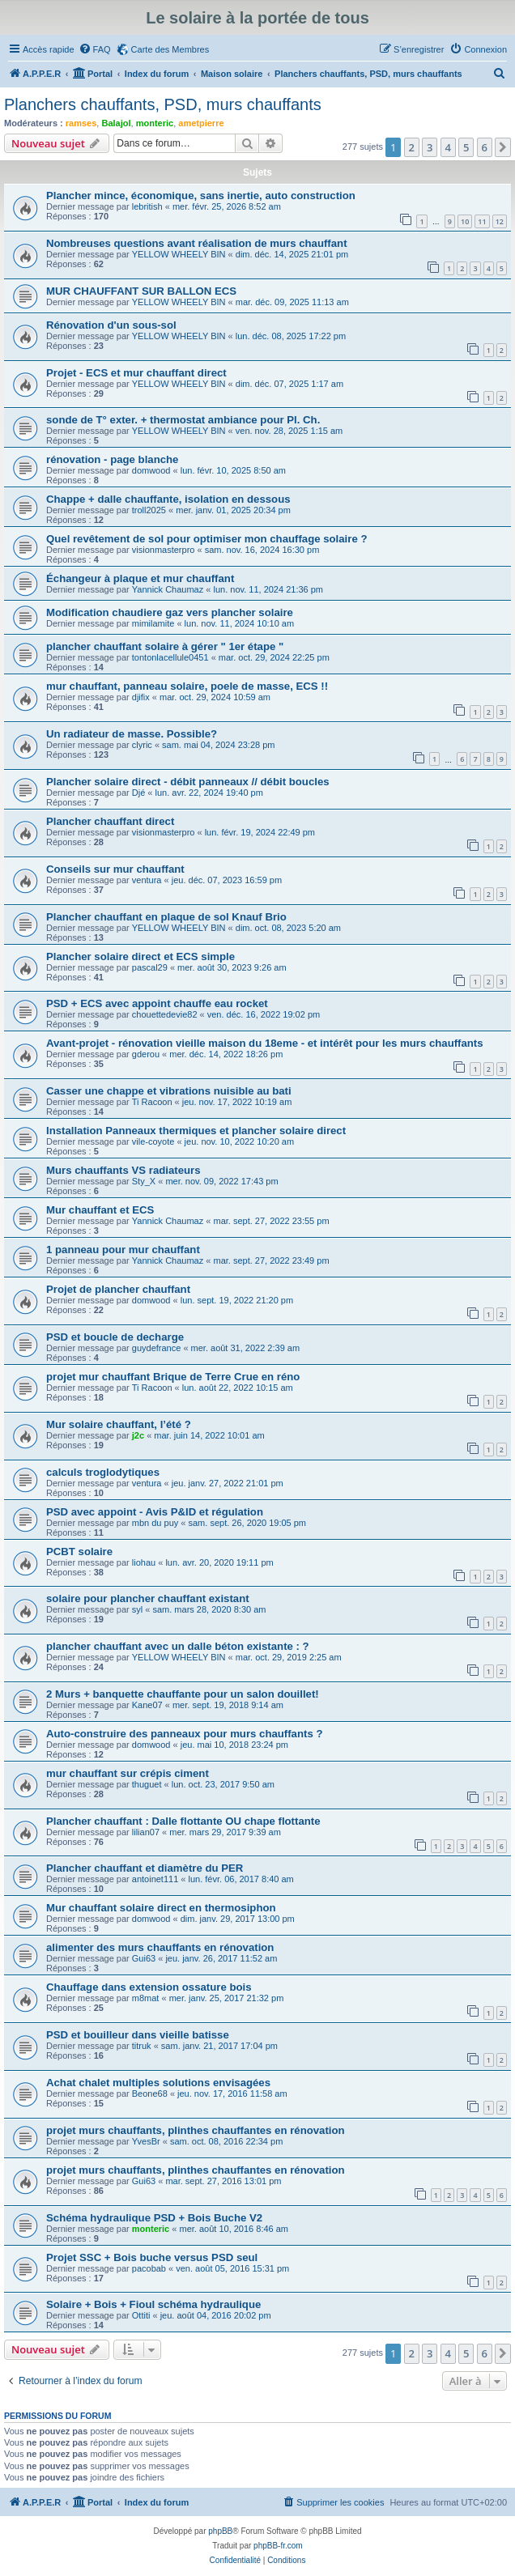  I want to click on ventura, so click(147, 880).